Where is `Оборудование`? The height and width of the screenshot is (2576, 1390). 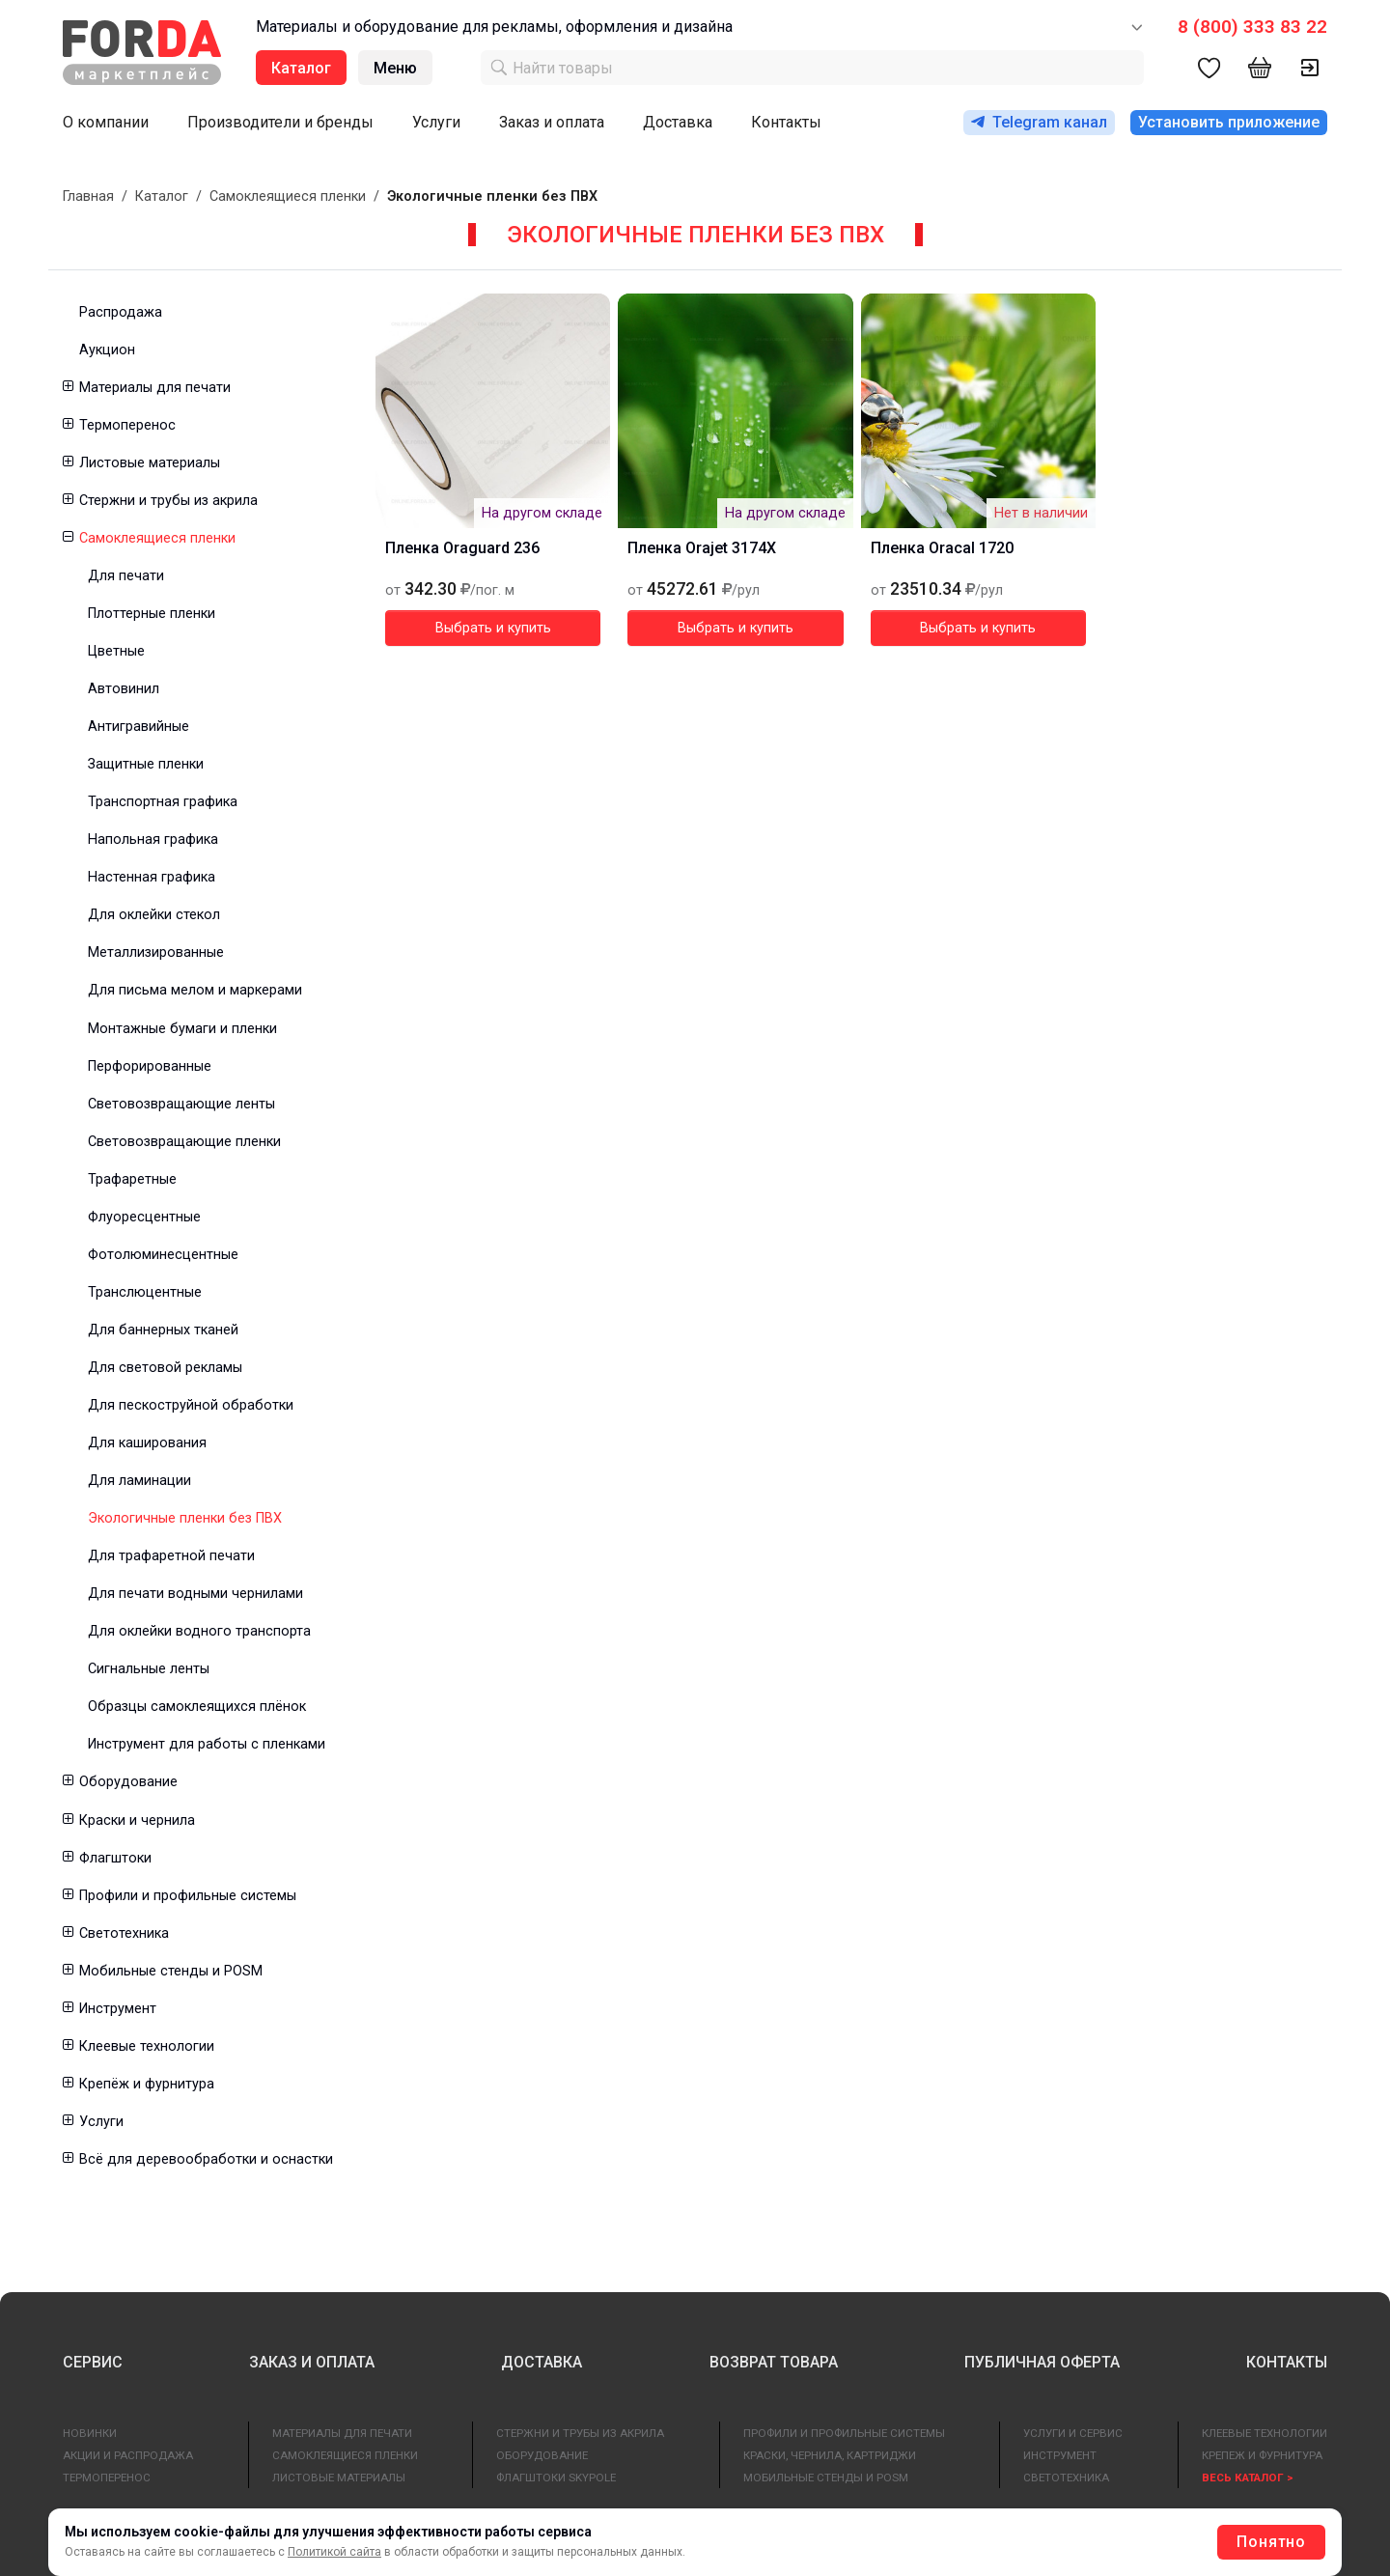 Оборудование is located at coordinates (128, 1782).